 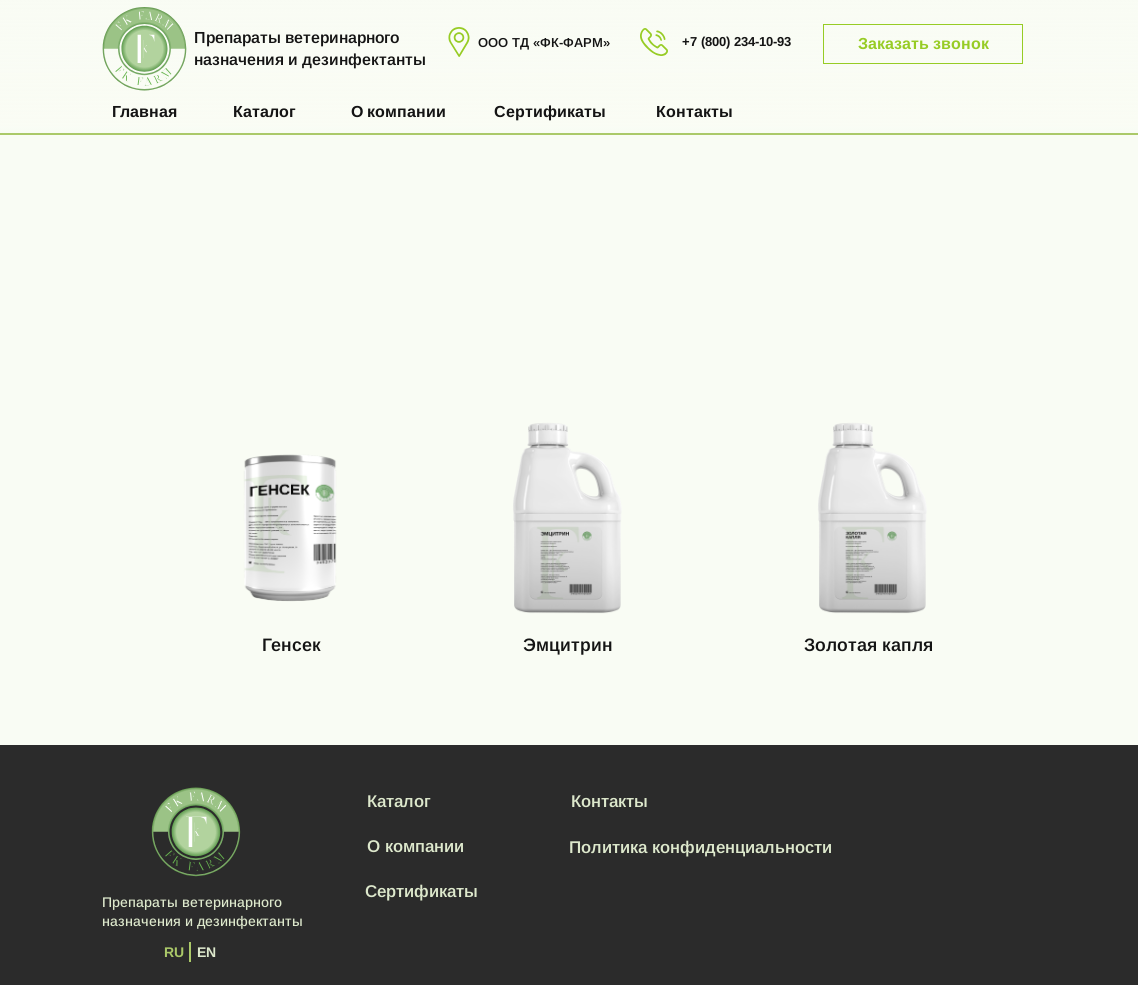 I want to click on Золотая капля, so click(x=868, y=645).